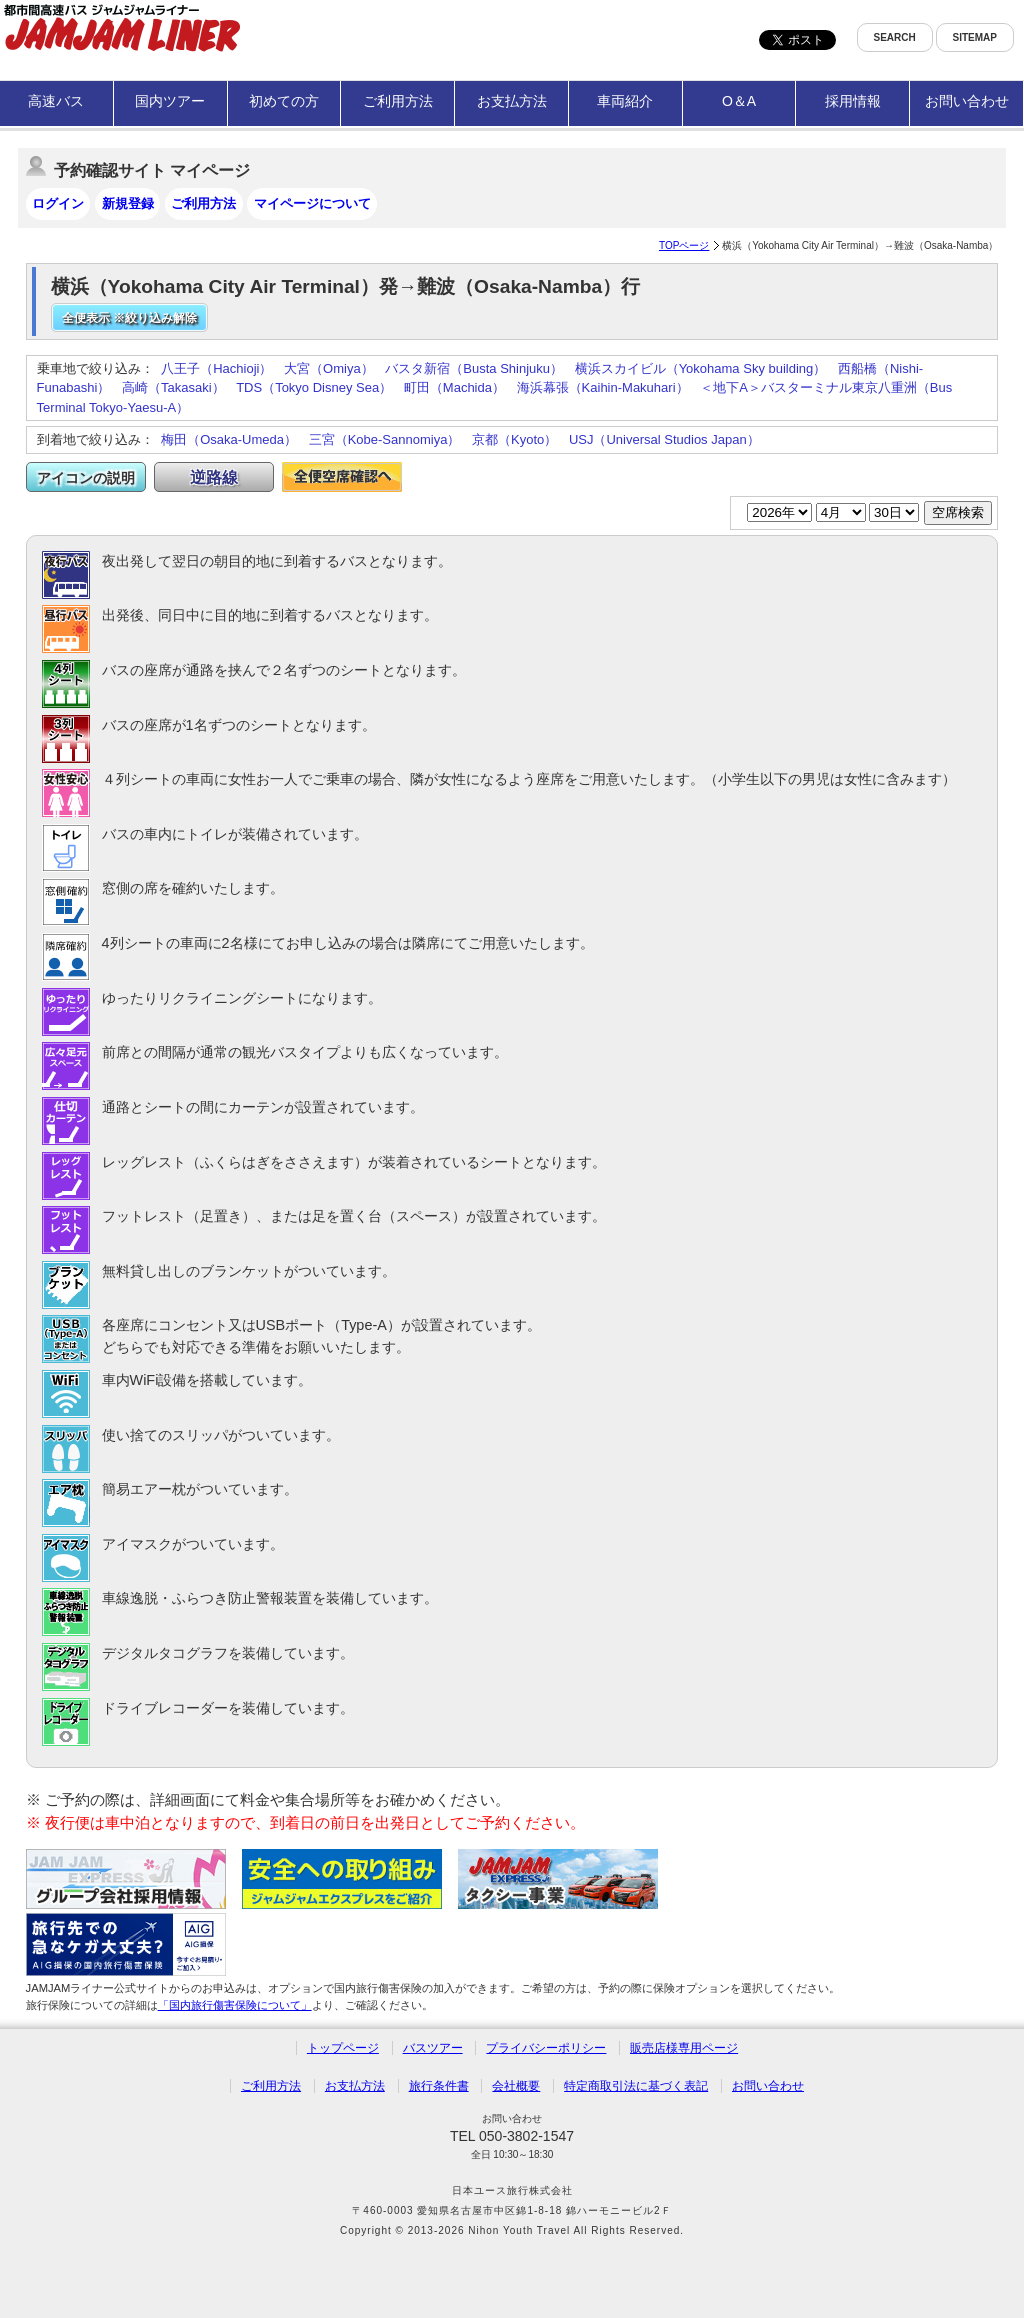  Describe the element at coordinates (853, 101) in the screenshot. I see `採用情報` at that location.